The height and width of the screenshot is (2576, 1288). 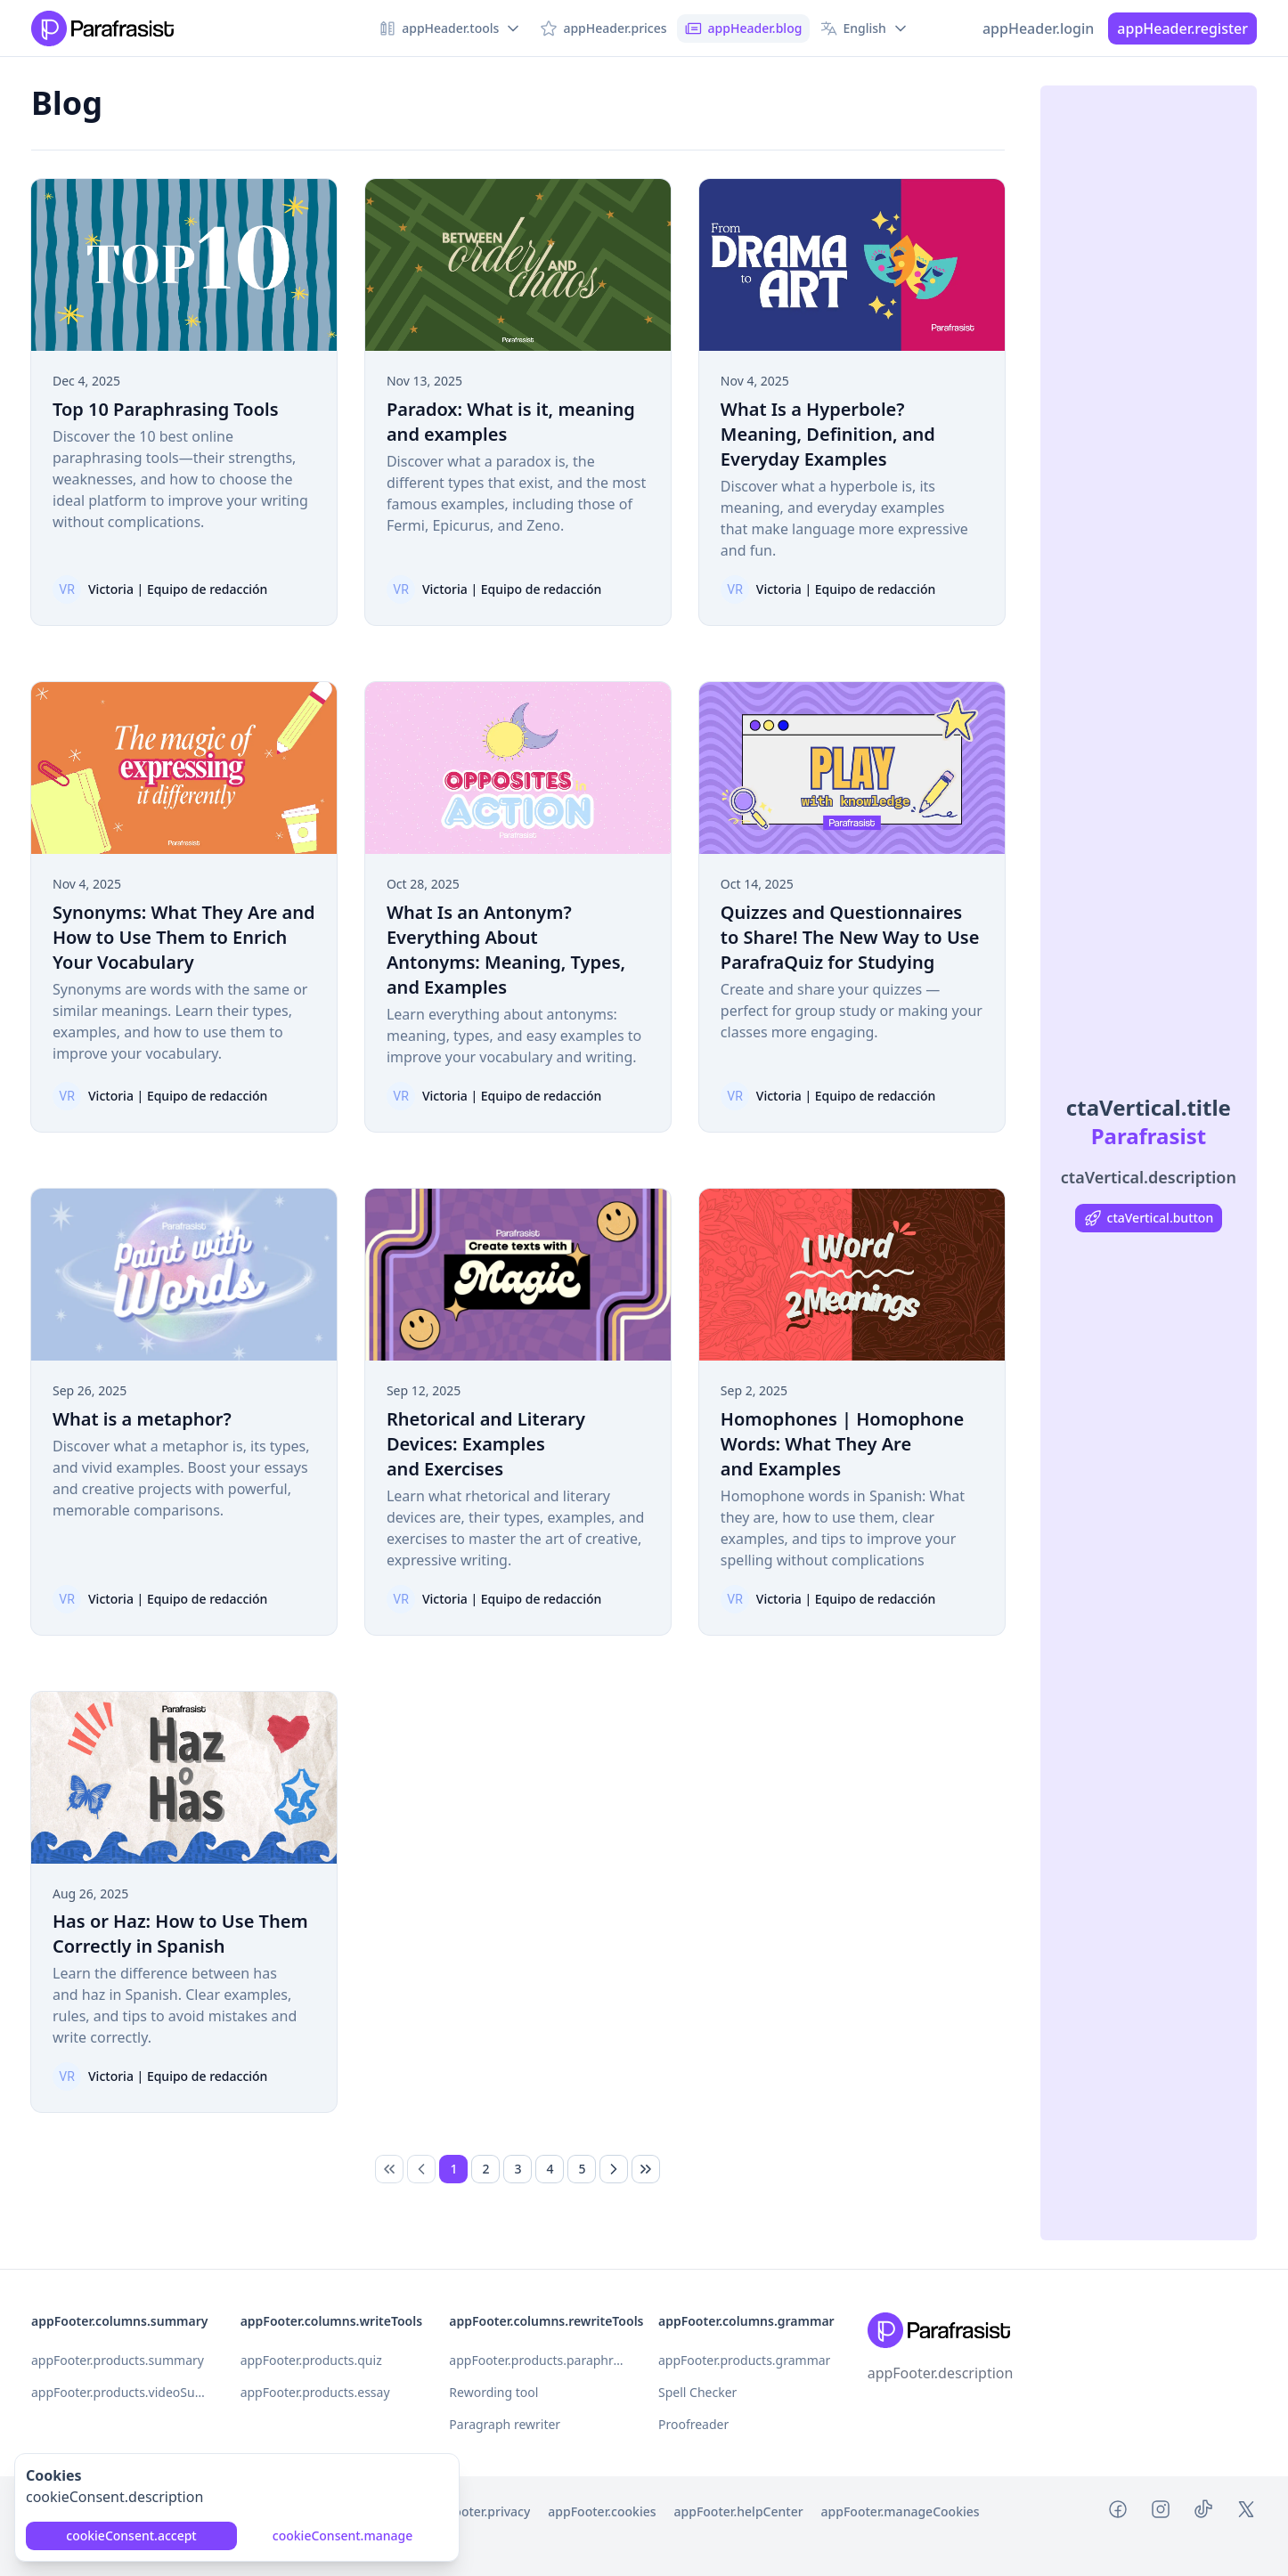 What do you see at coordinates (1246, 2512) in the screenshot?
I see `[Twitter Parafrasist]` at bounding box center [1246, 2512].